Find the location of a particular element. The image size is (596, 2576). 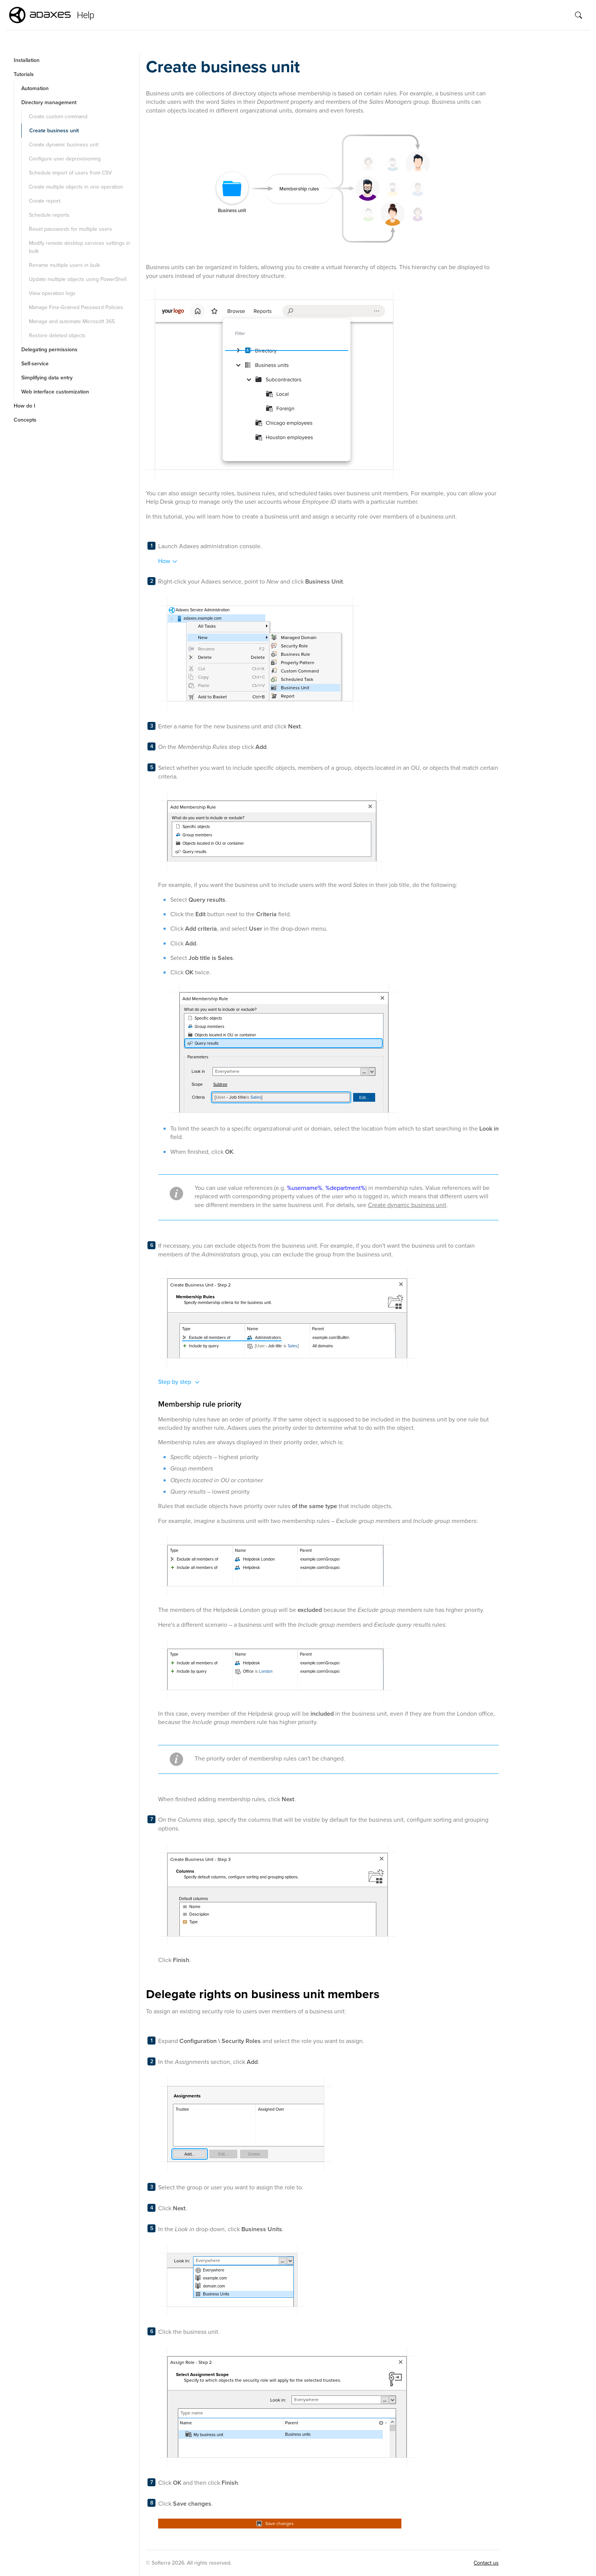

Automation is located at coordinates (35, 88).